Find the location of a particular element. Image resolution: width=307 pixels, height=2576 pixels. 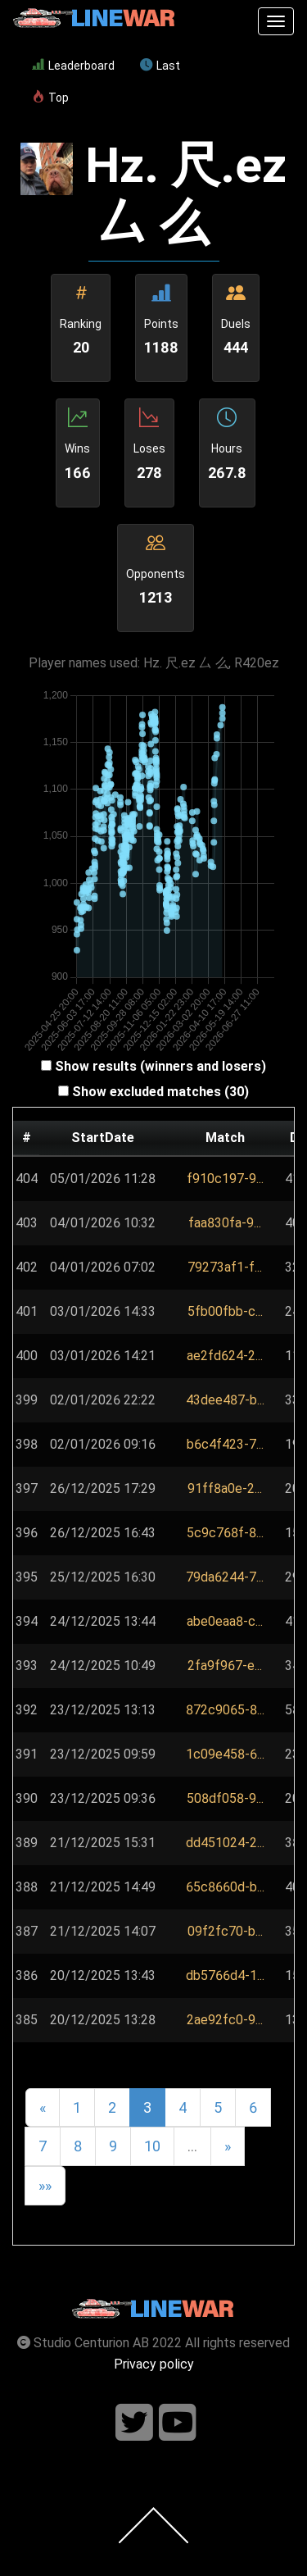

dd451024-2... is located at coordinates (225, 1842).